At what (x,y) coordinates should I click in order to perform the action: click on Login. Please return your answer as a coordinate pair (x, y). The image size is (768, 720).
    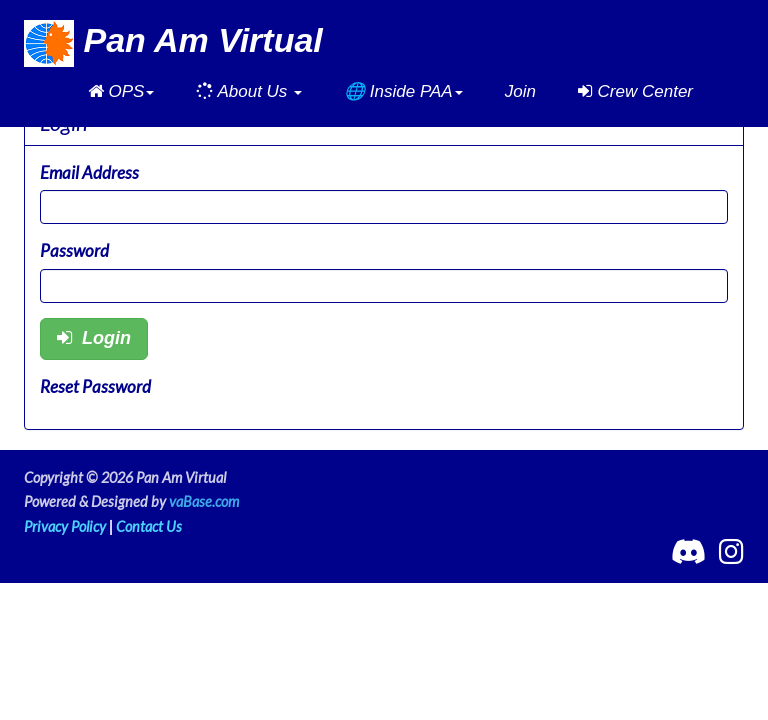
    Looking at the image, I should click on (94, 338).